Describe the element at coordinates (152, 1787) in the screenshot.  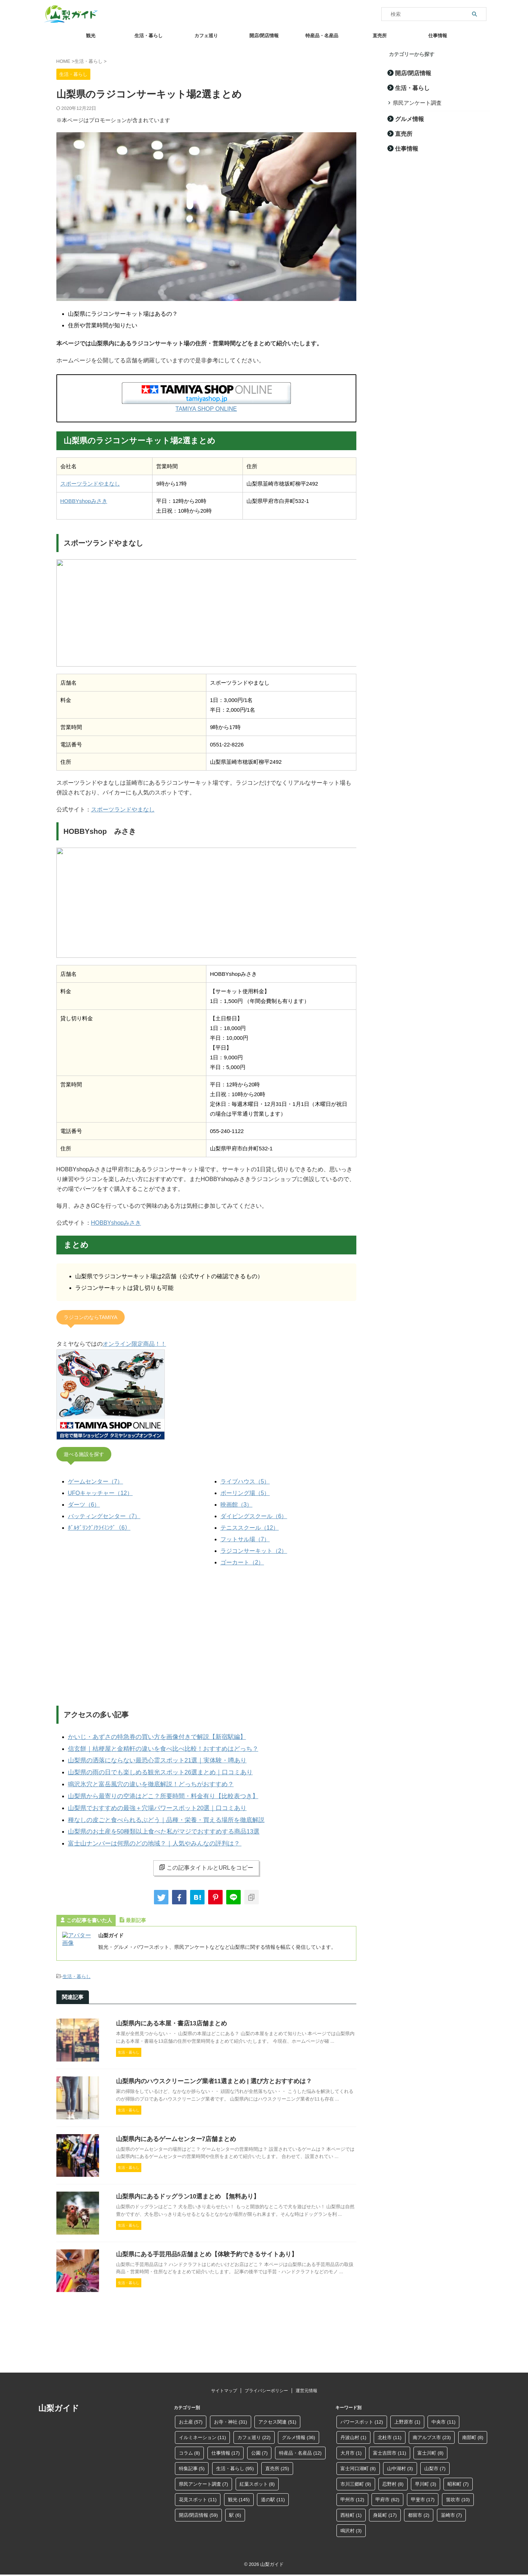
I see `山梨県から最寄りの空港はどこ？所要時間・料金有り【比較表つき】` at that location.